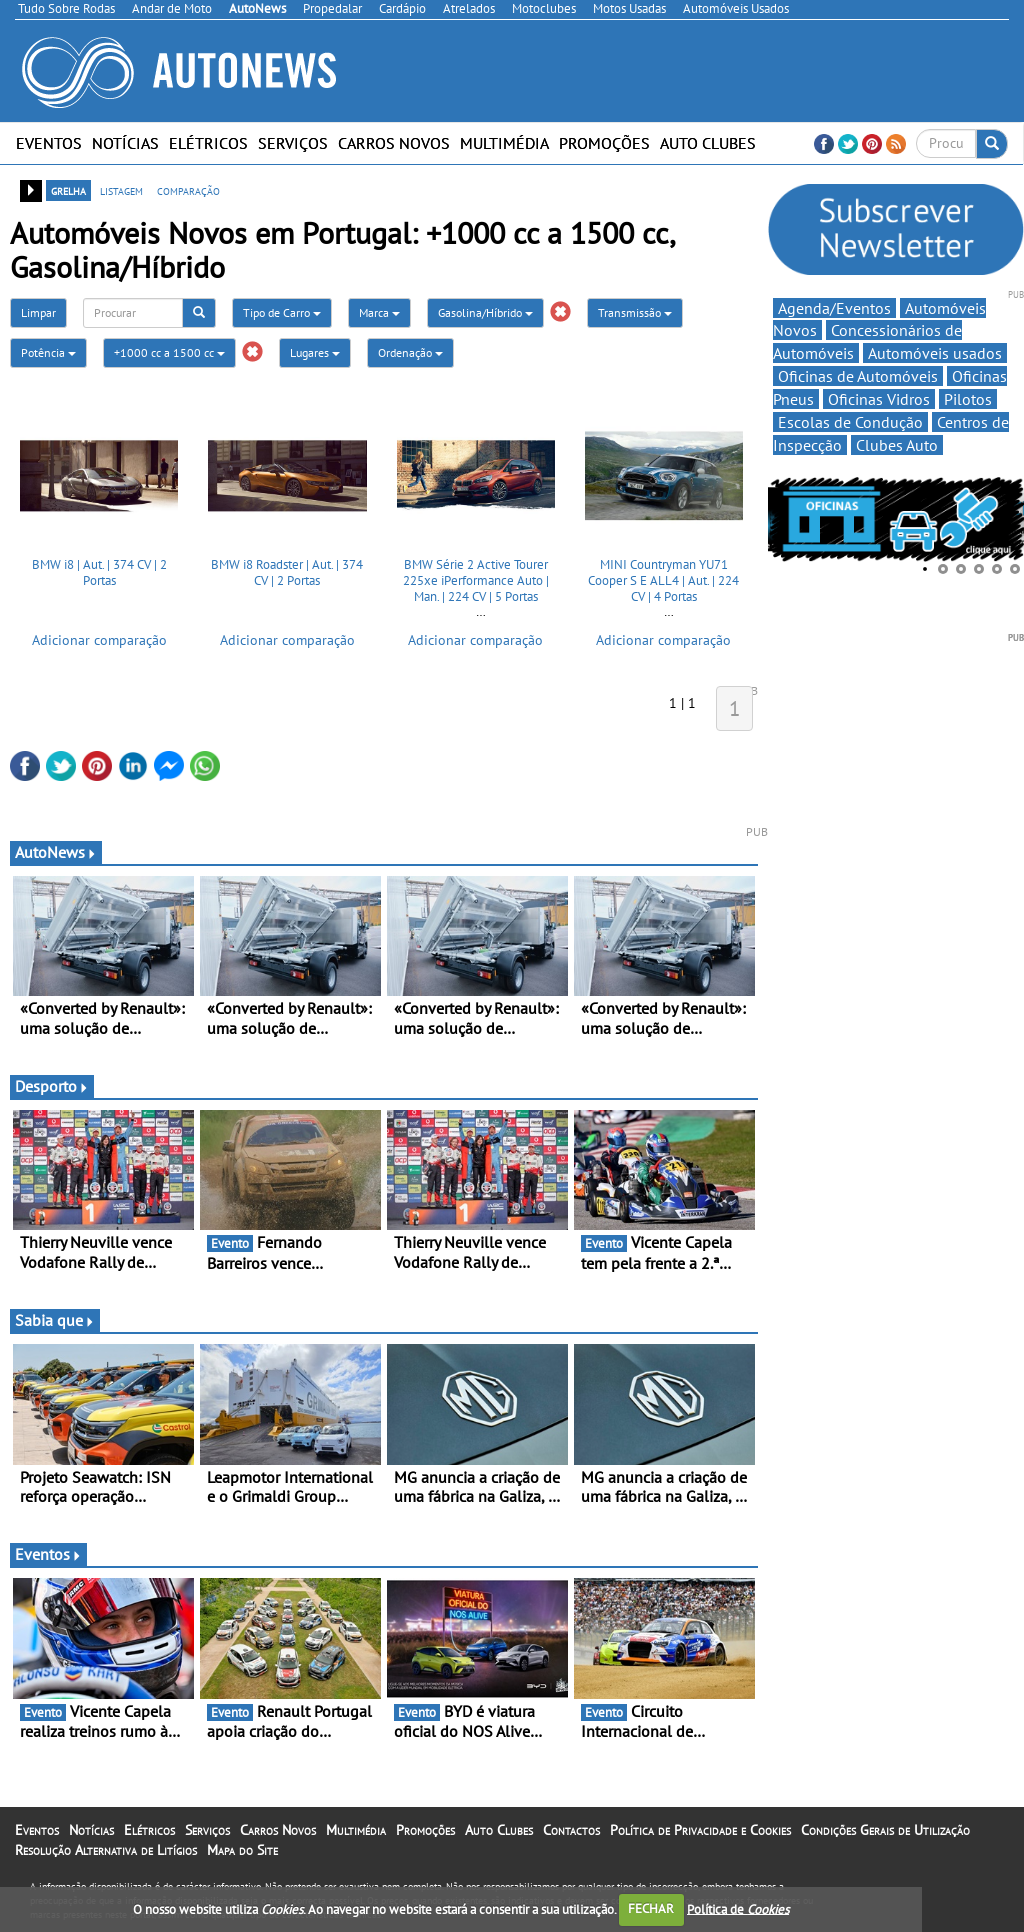 This screenshot has width=1024, height=1932. Describe the element at coordinates (858, 376) in the screenshot. I see `Oficinas de Automóveis` at that location.